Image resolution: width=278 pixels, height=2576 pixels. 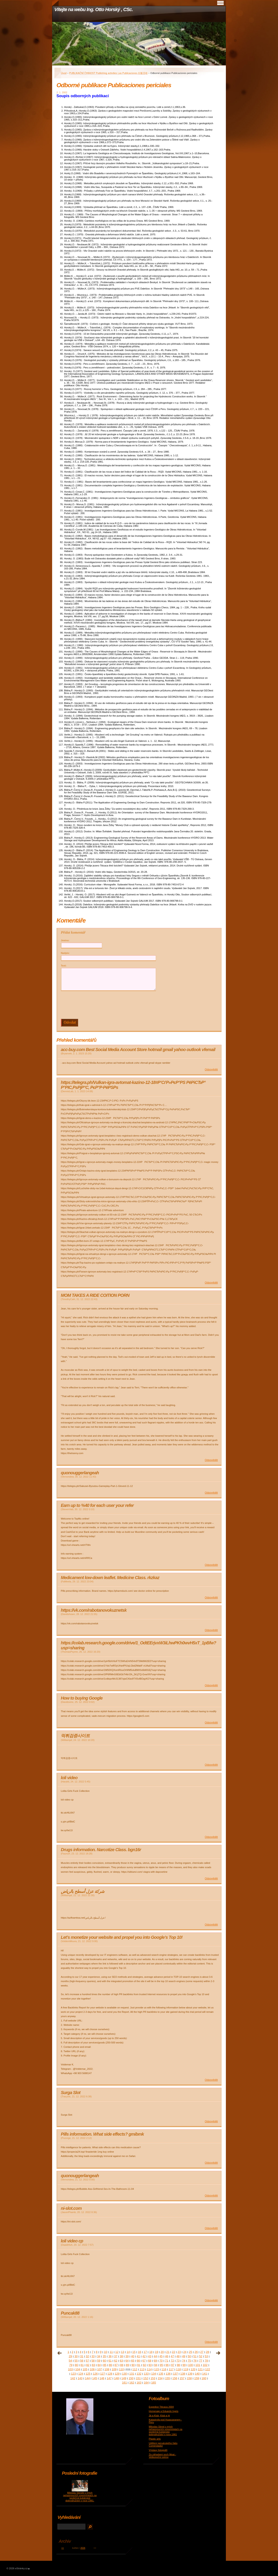 I want to click on 29, so click(x=70, y=2356).